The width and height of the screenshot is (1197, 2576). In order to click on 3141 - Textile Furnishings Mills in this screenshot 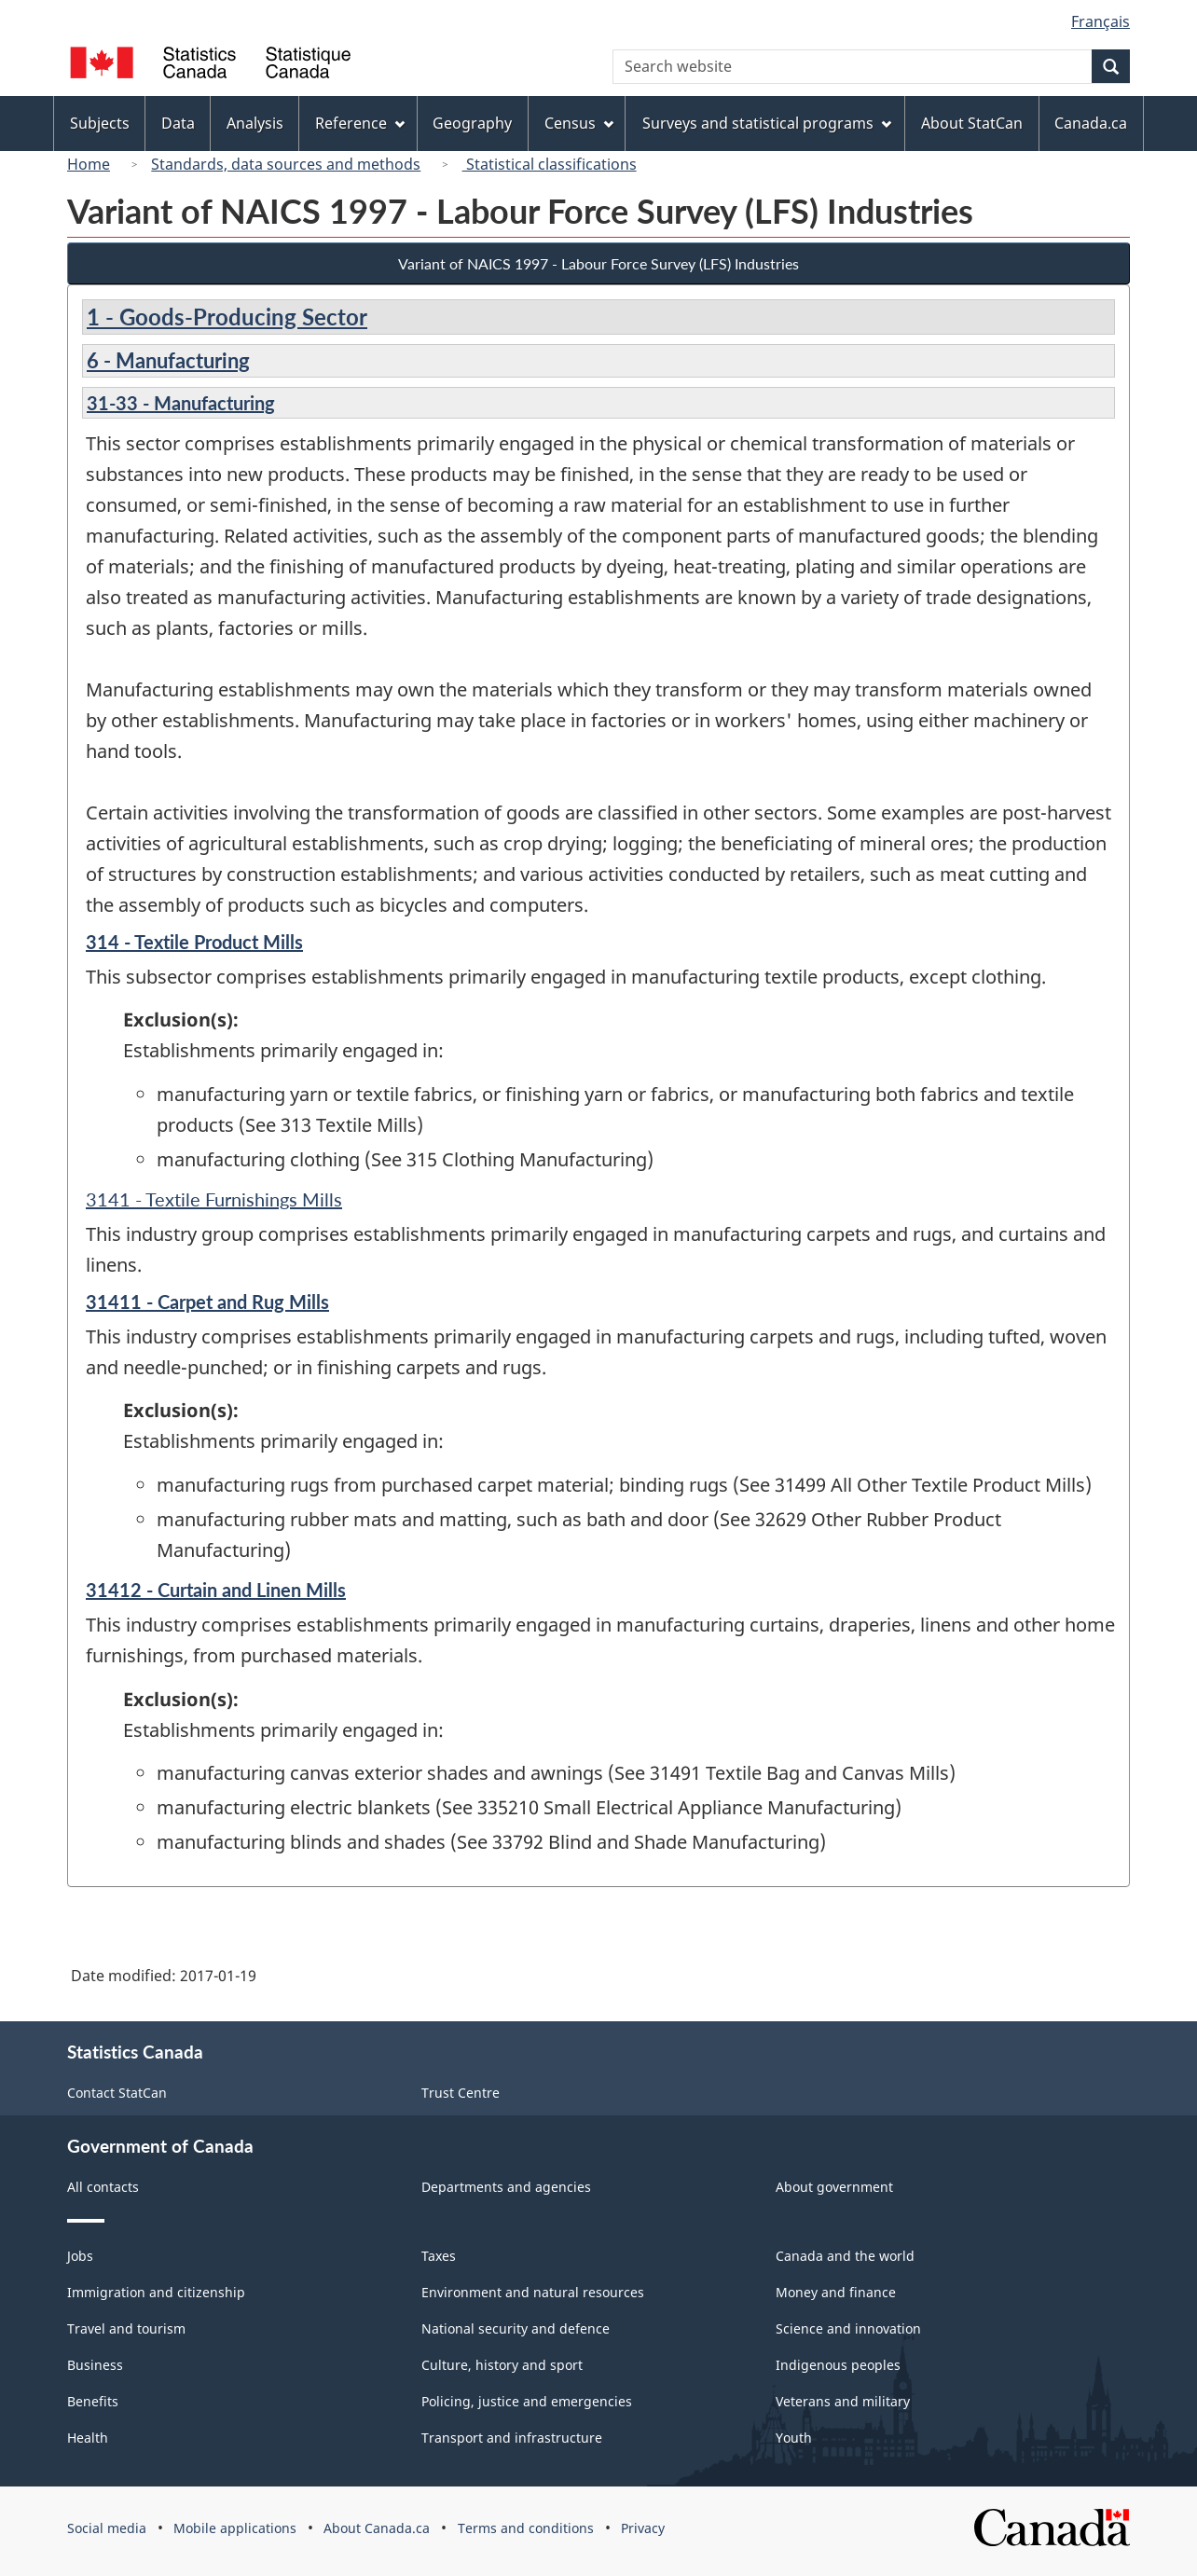, I will do `click(214, 1199)`.